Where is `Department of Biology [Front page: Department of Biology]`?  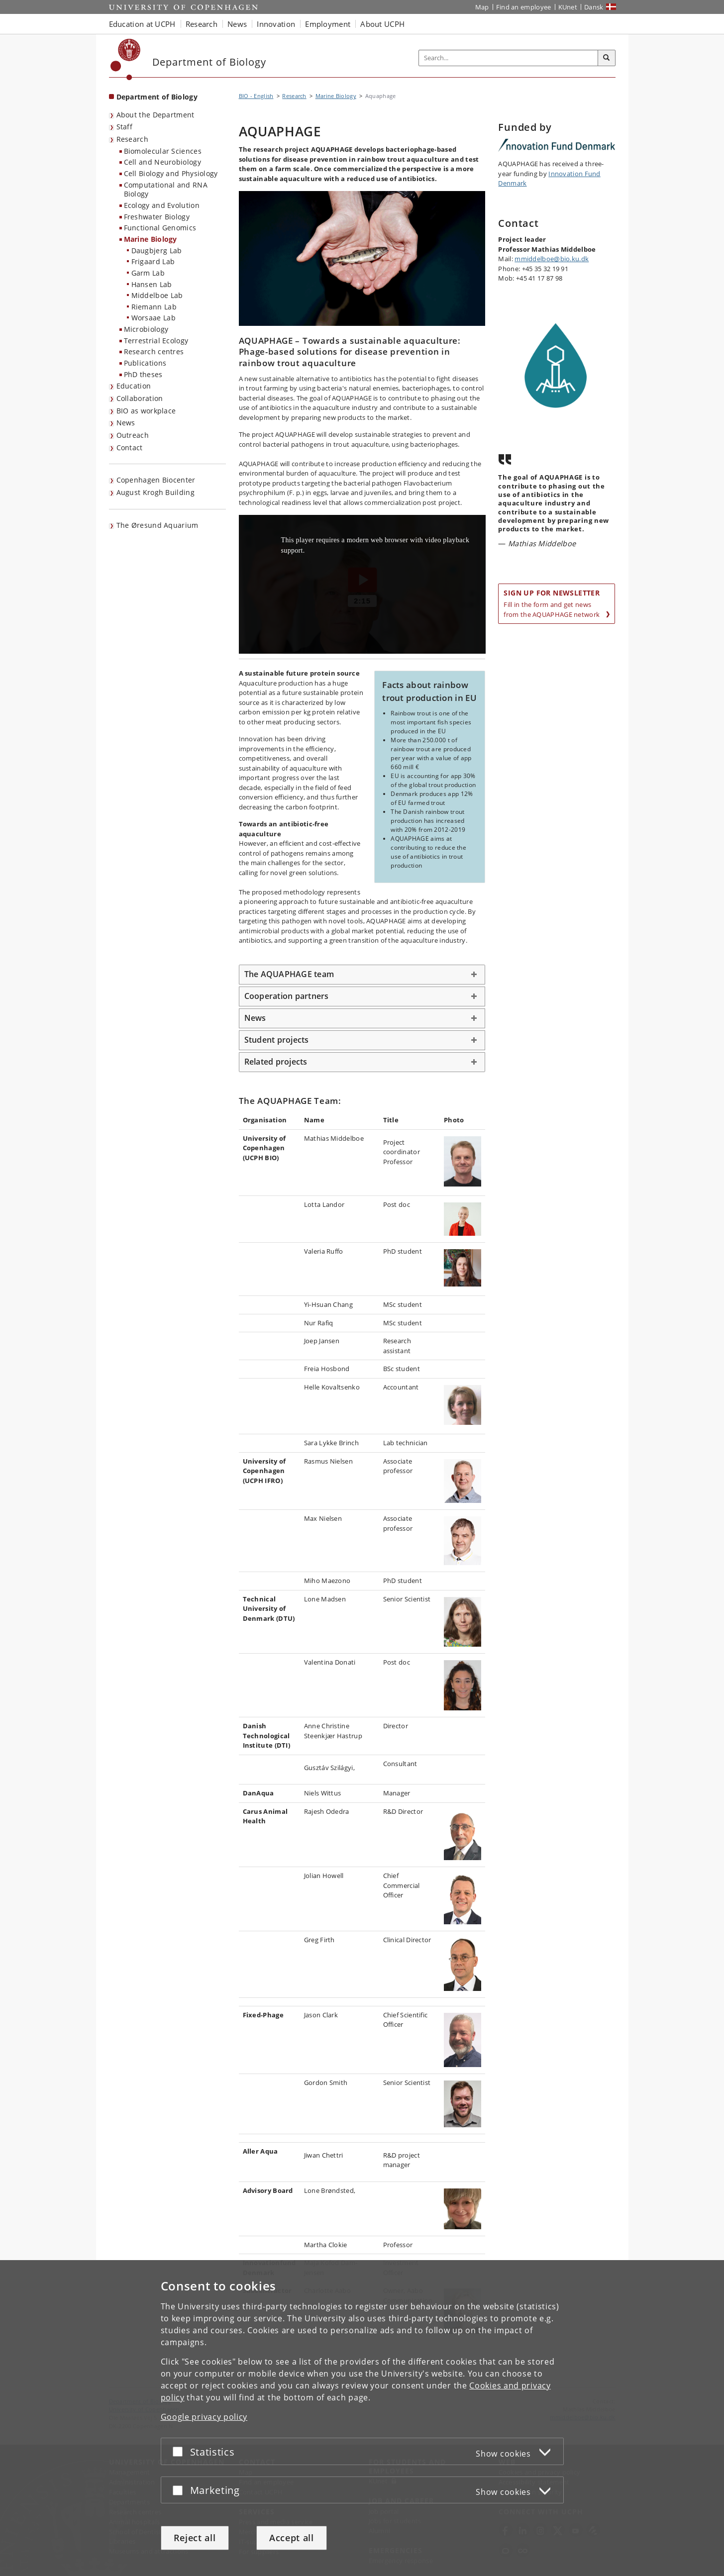 Department of Biology [Front page: Department of Biology] is located at coordinates (157, 96).